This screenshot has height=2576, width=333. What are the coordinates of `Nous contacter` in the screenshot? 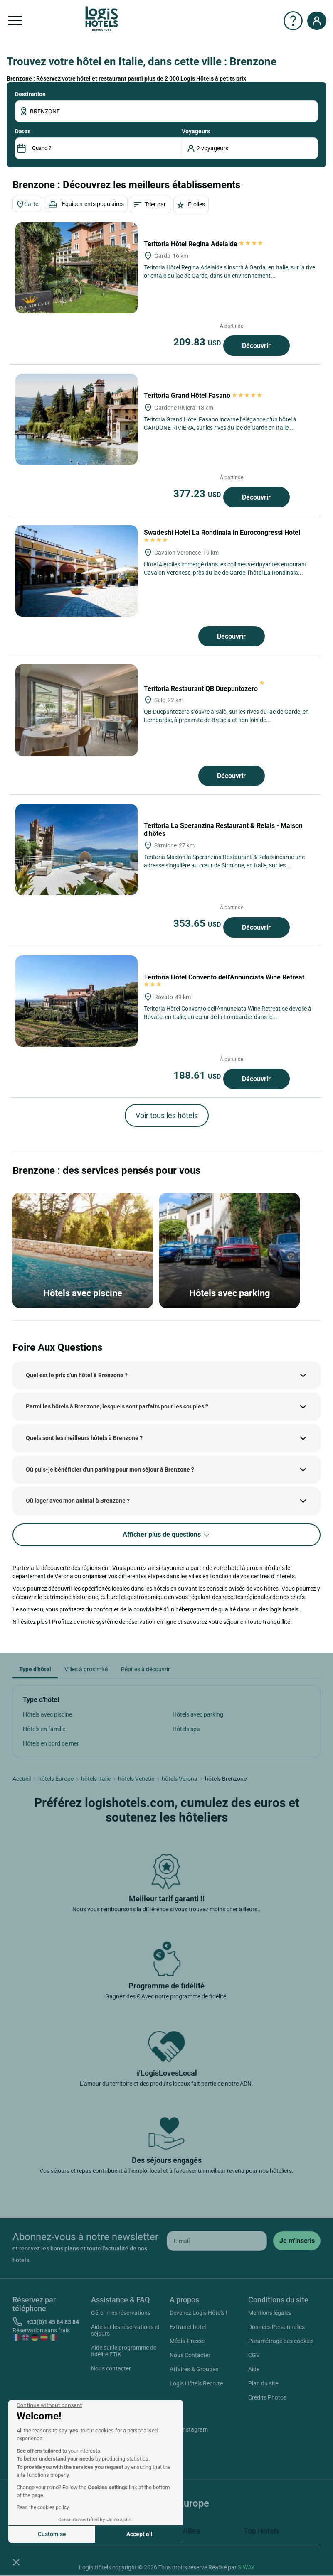 It's located at (111, 2368).